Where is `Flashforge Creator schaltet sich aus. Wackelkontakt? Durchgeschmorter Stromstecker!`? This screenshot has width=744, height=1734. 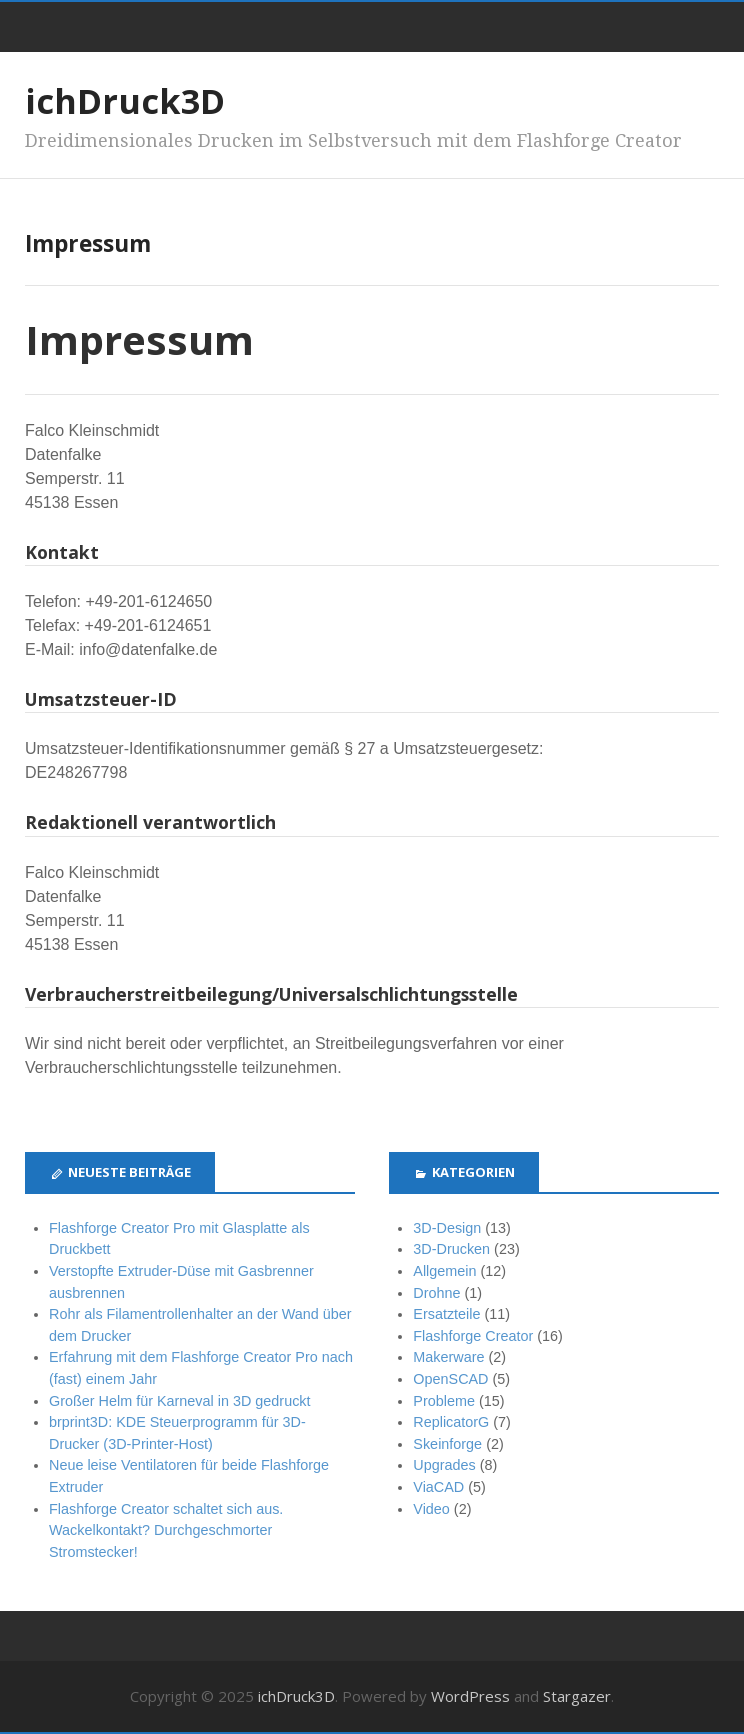
Flashforge Creator schaltet sich aus. Wackelkontakt? Durchgeschmorter Stromstecker! is located at coordinates (166, 1530).